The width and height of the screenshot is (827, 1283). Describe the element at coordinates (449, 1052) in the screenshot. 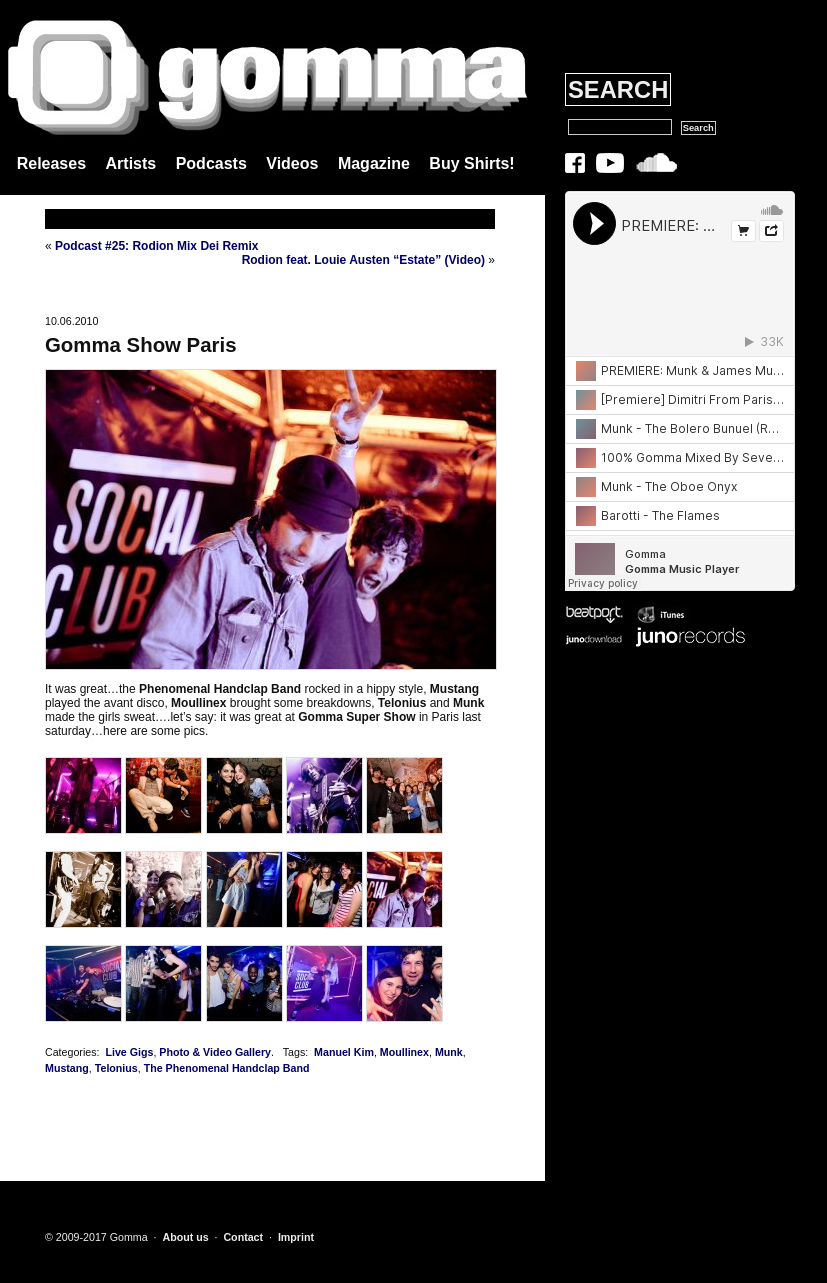

I see `Munk` at that location.